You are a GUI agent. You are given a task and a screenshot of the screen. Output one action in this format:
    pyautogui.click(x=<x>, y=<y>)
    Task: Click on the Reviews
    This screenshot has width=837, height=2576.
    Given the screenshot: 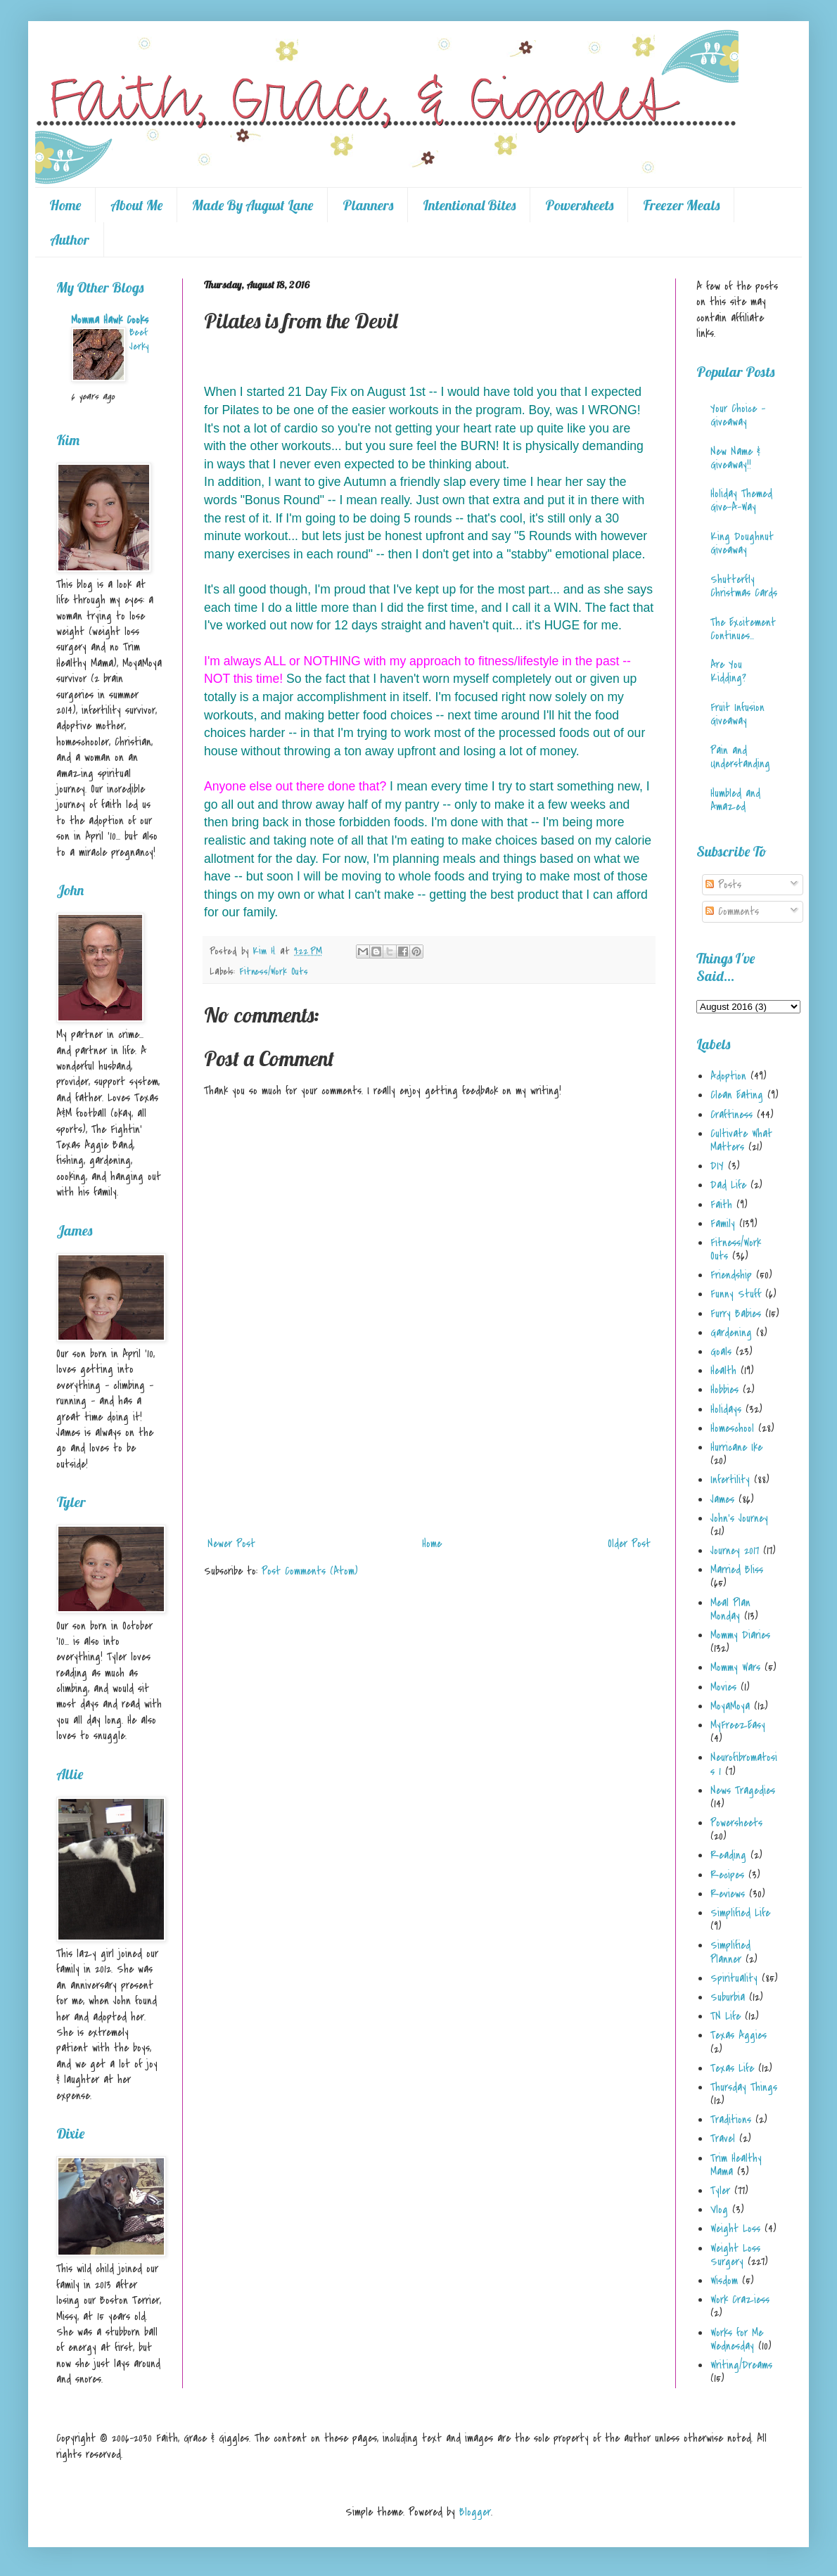 What is the action you would take?
    pyautogui.click(x=727, y=1894)
    